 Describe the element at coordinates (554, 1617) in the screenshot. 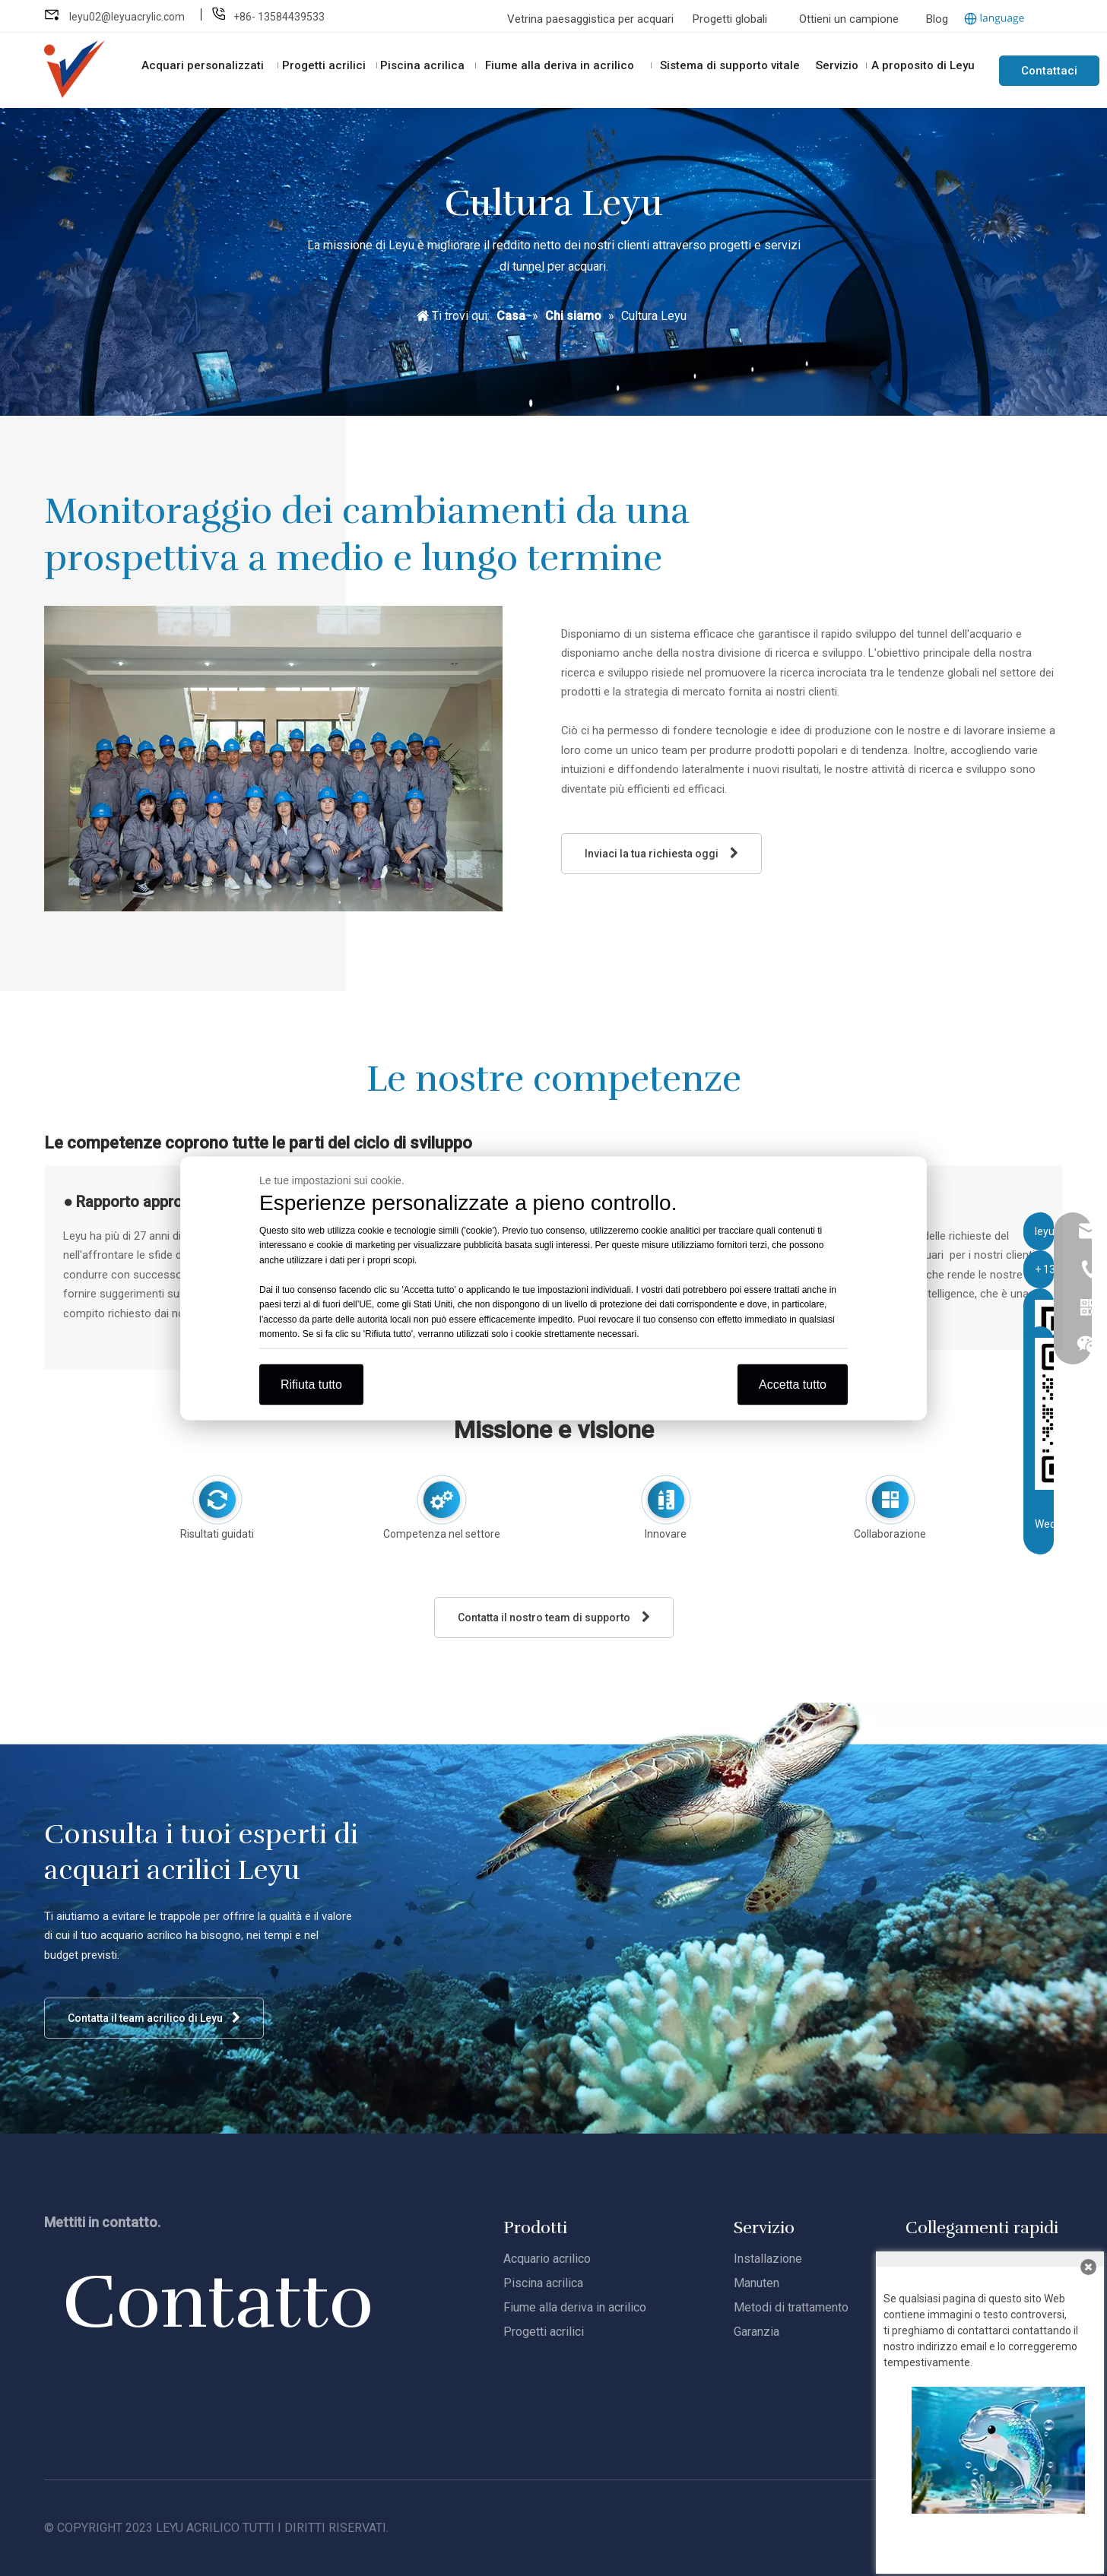

I see `Contatta il nostro team di supporto` at that location.